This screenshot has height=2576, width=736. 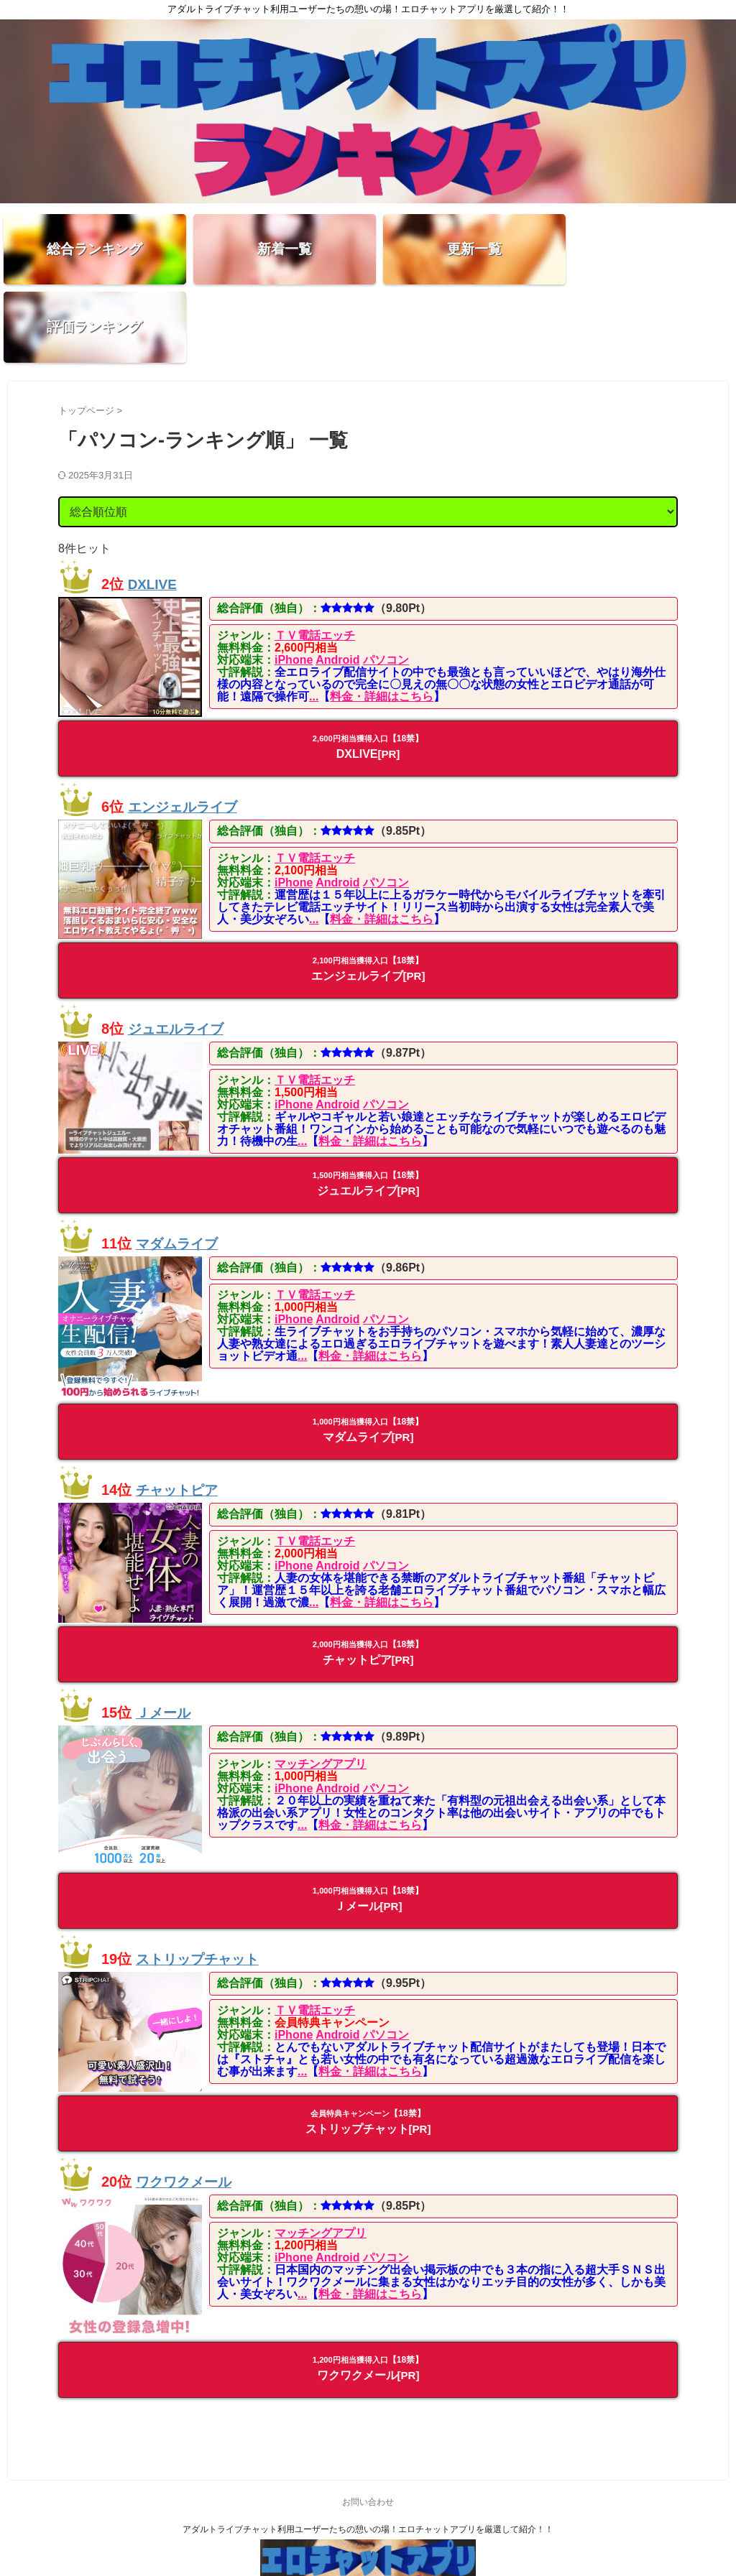 I want to click on アダルトライブチャット利用ユーザーたちの憩いの場！エロチャットアプリを厳選して紹介！！, so click(x=368, y=2452).